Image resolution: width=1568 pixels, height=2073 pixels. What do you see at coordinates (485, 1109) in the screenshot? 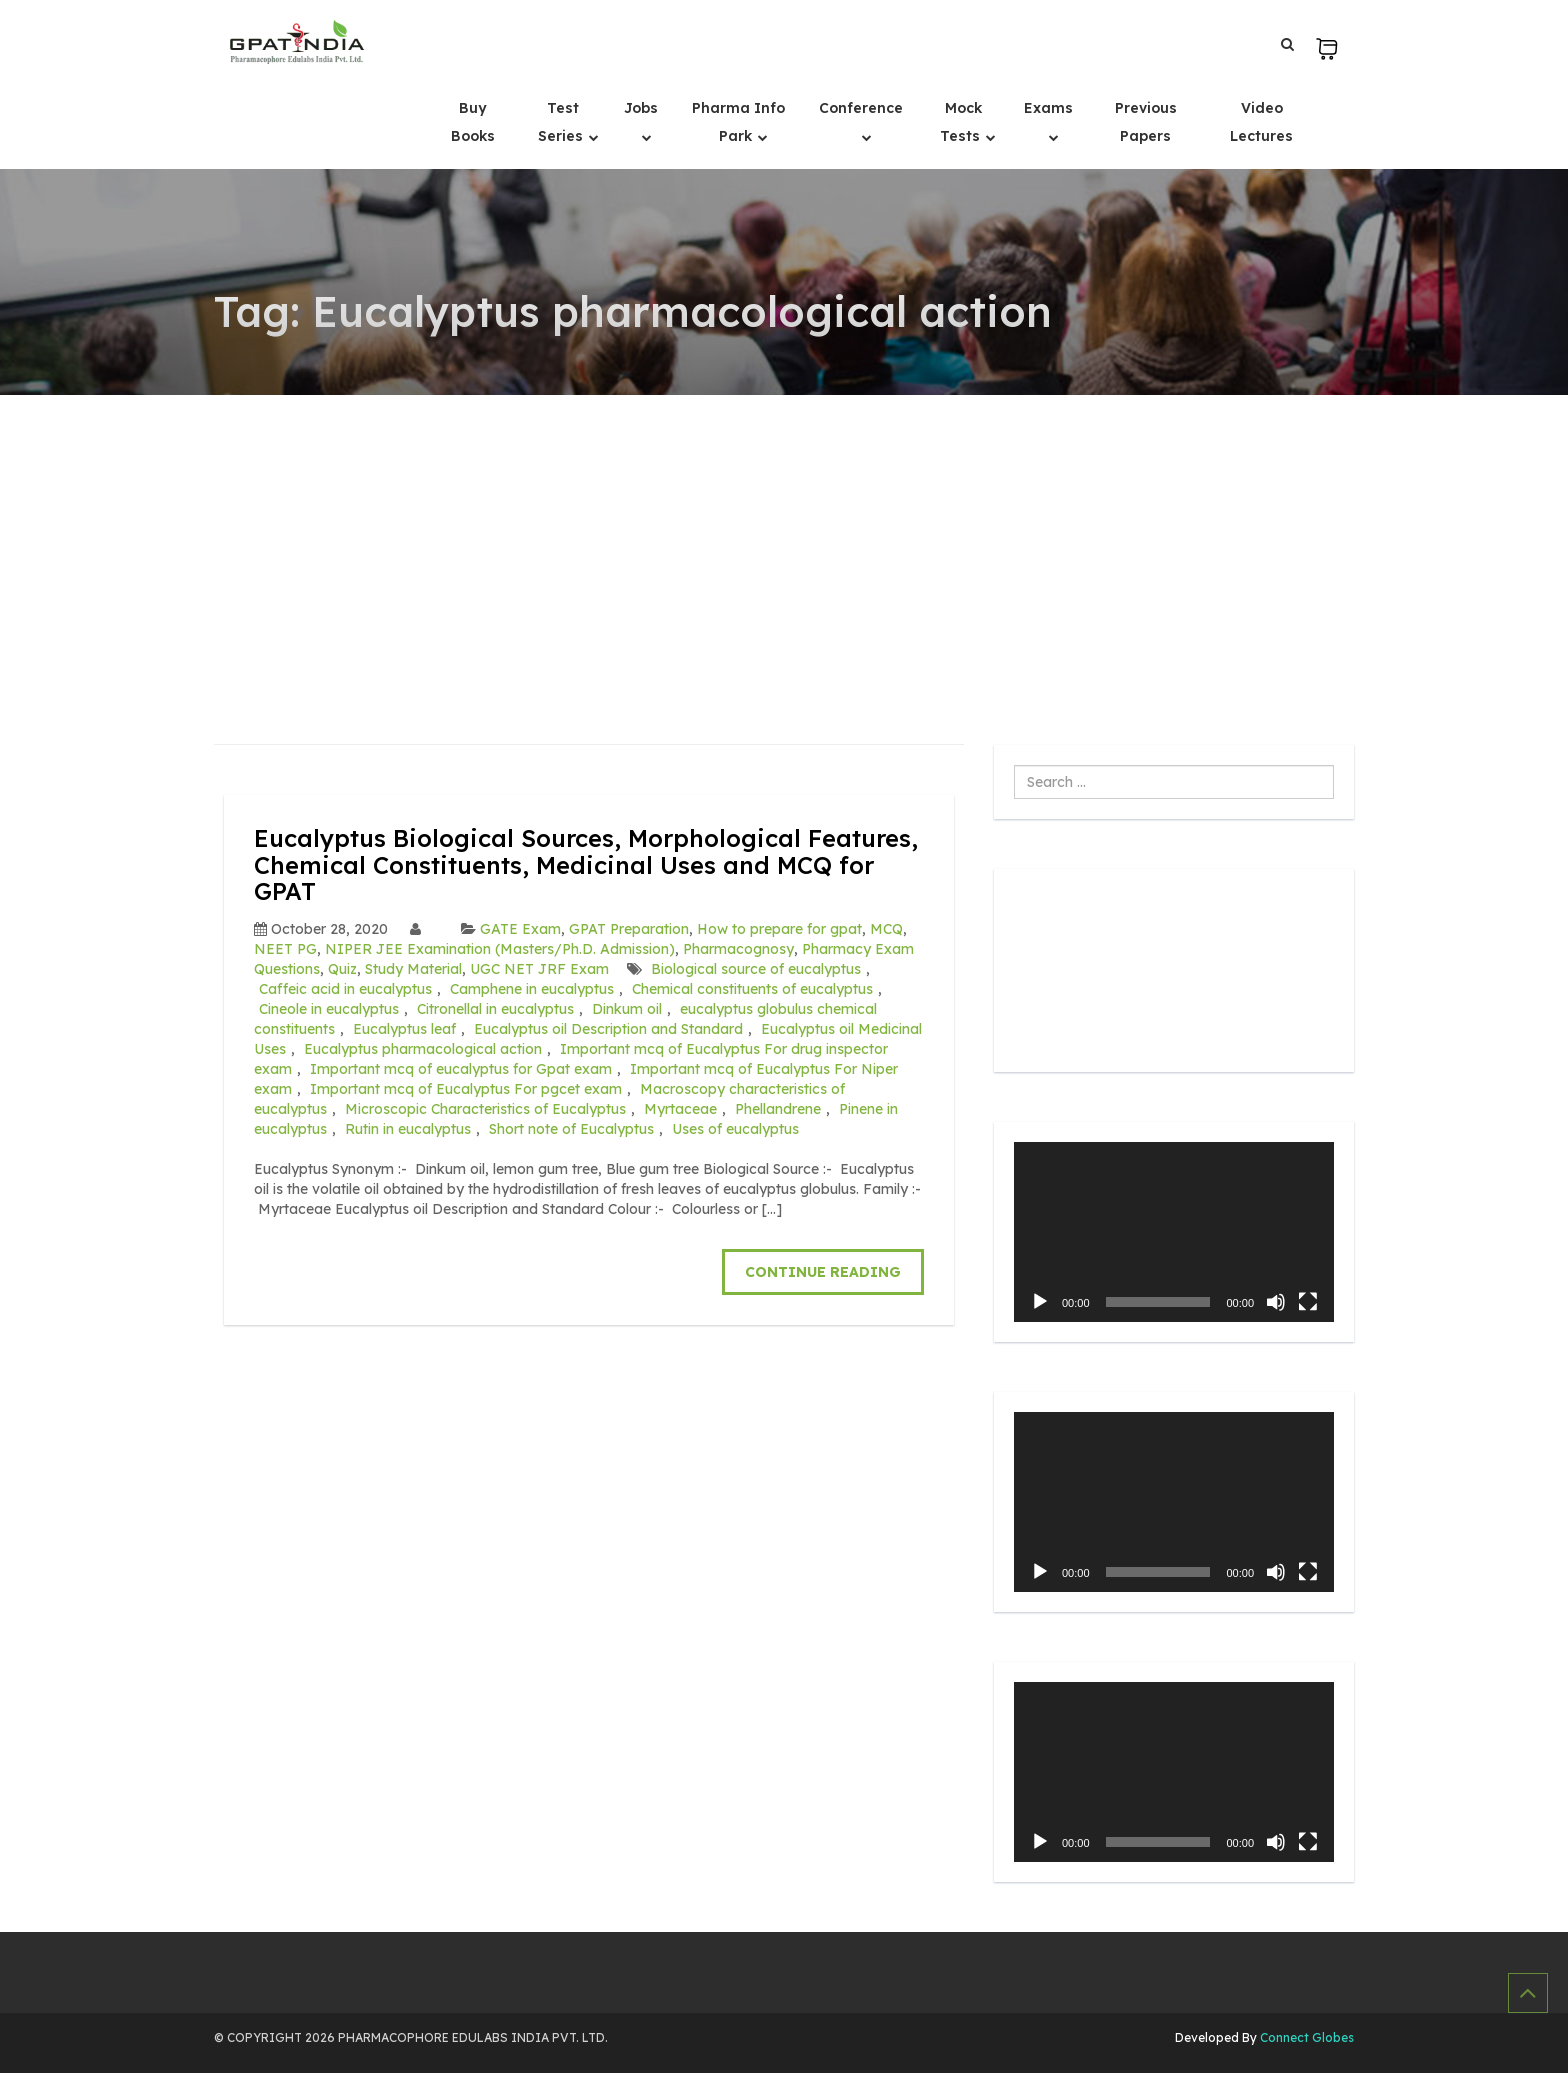
I see `Microscopic Characteristics of Eucalyptus` at bounding box center [485, 1109].